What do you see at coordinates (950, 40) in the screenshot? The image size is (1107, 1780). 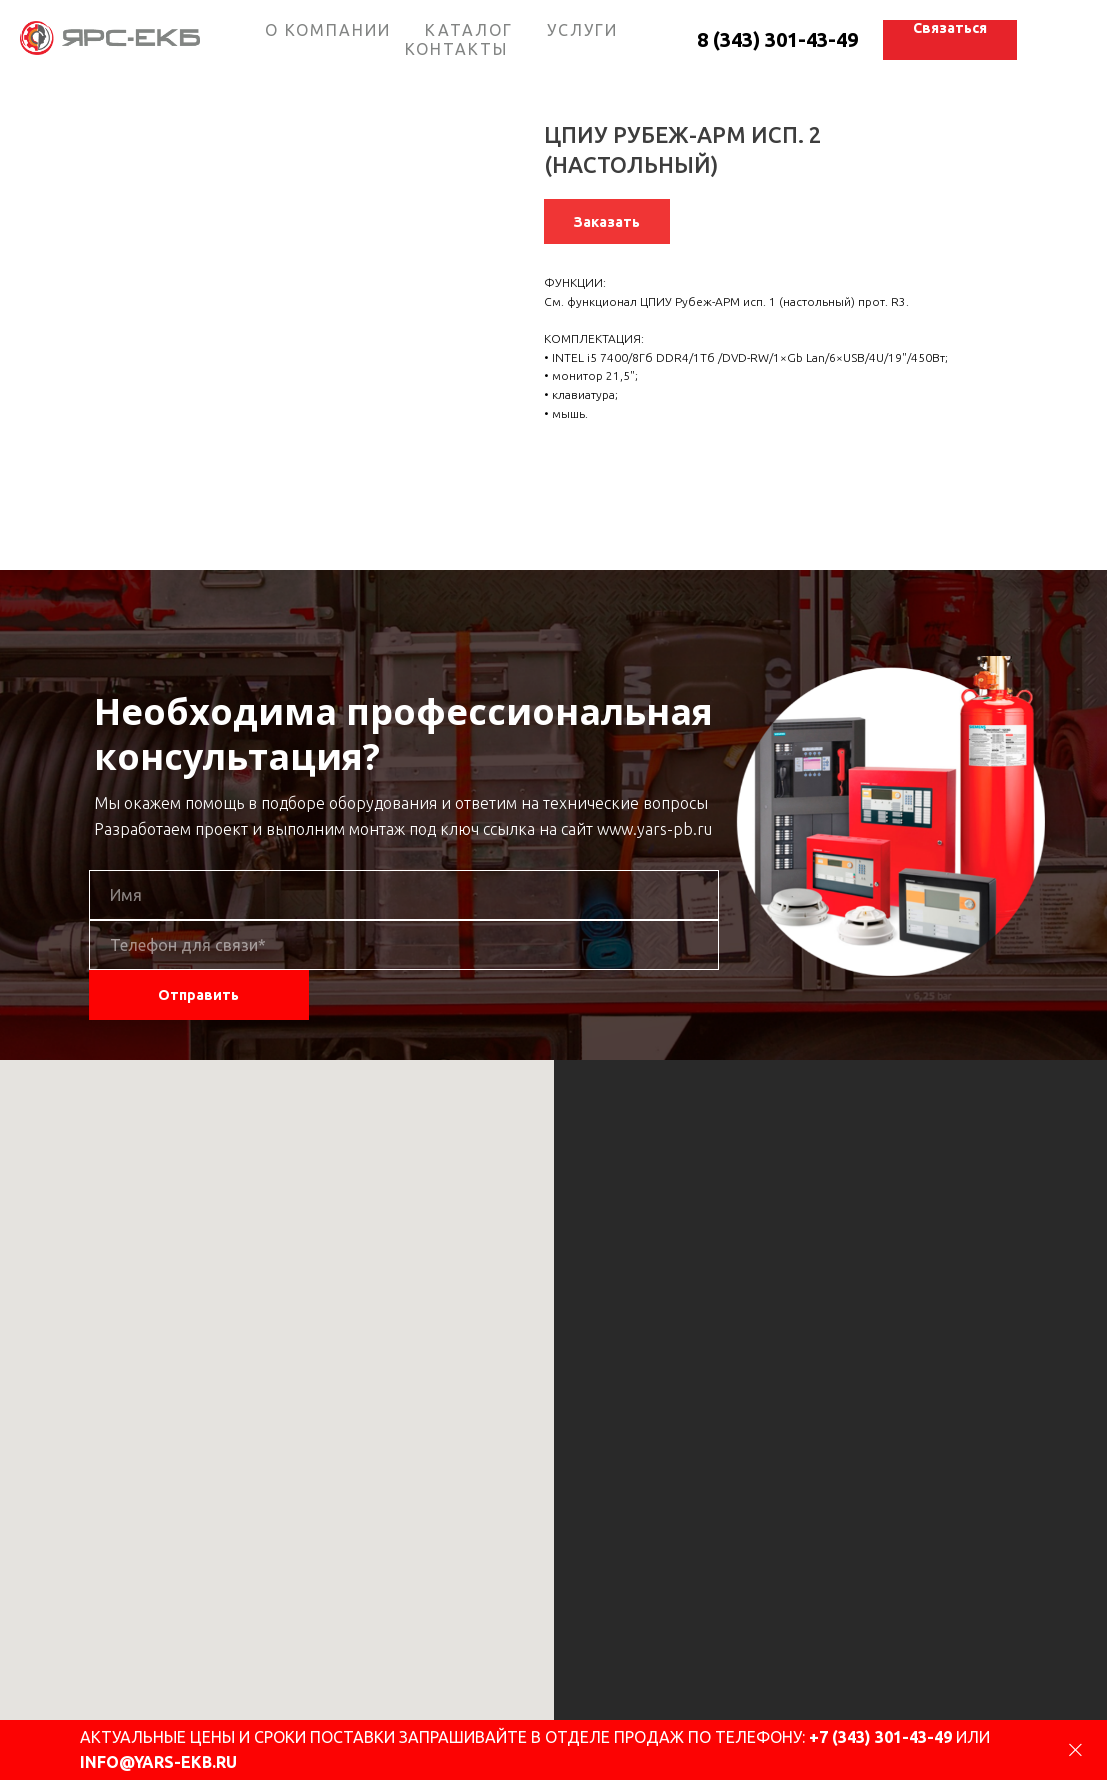 I see `[button]` at bounding box center [950, 40].